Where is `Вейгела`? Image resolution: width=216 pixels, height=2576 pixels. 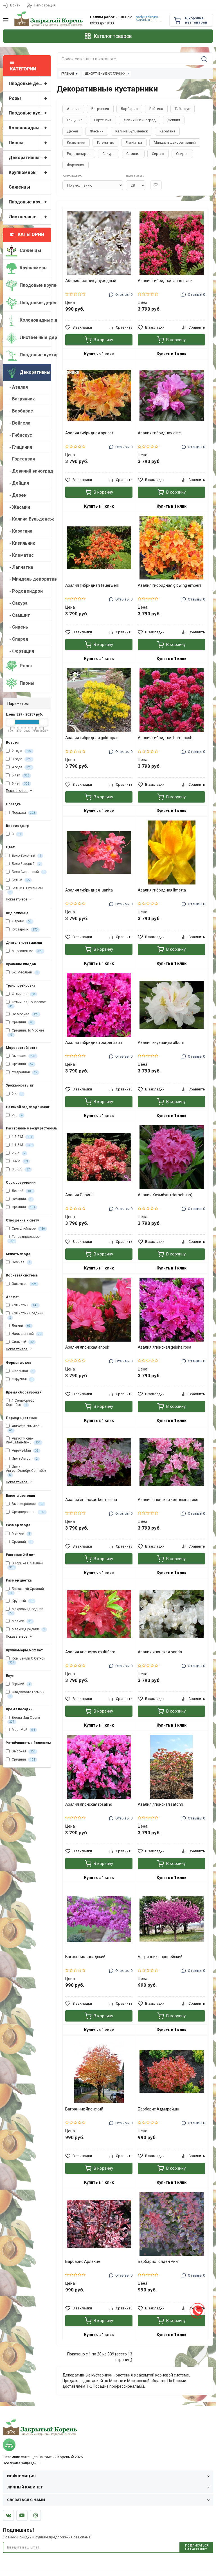
Вейгела is located at coordinates (156, 109).